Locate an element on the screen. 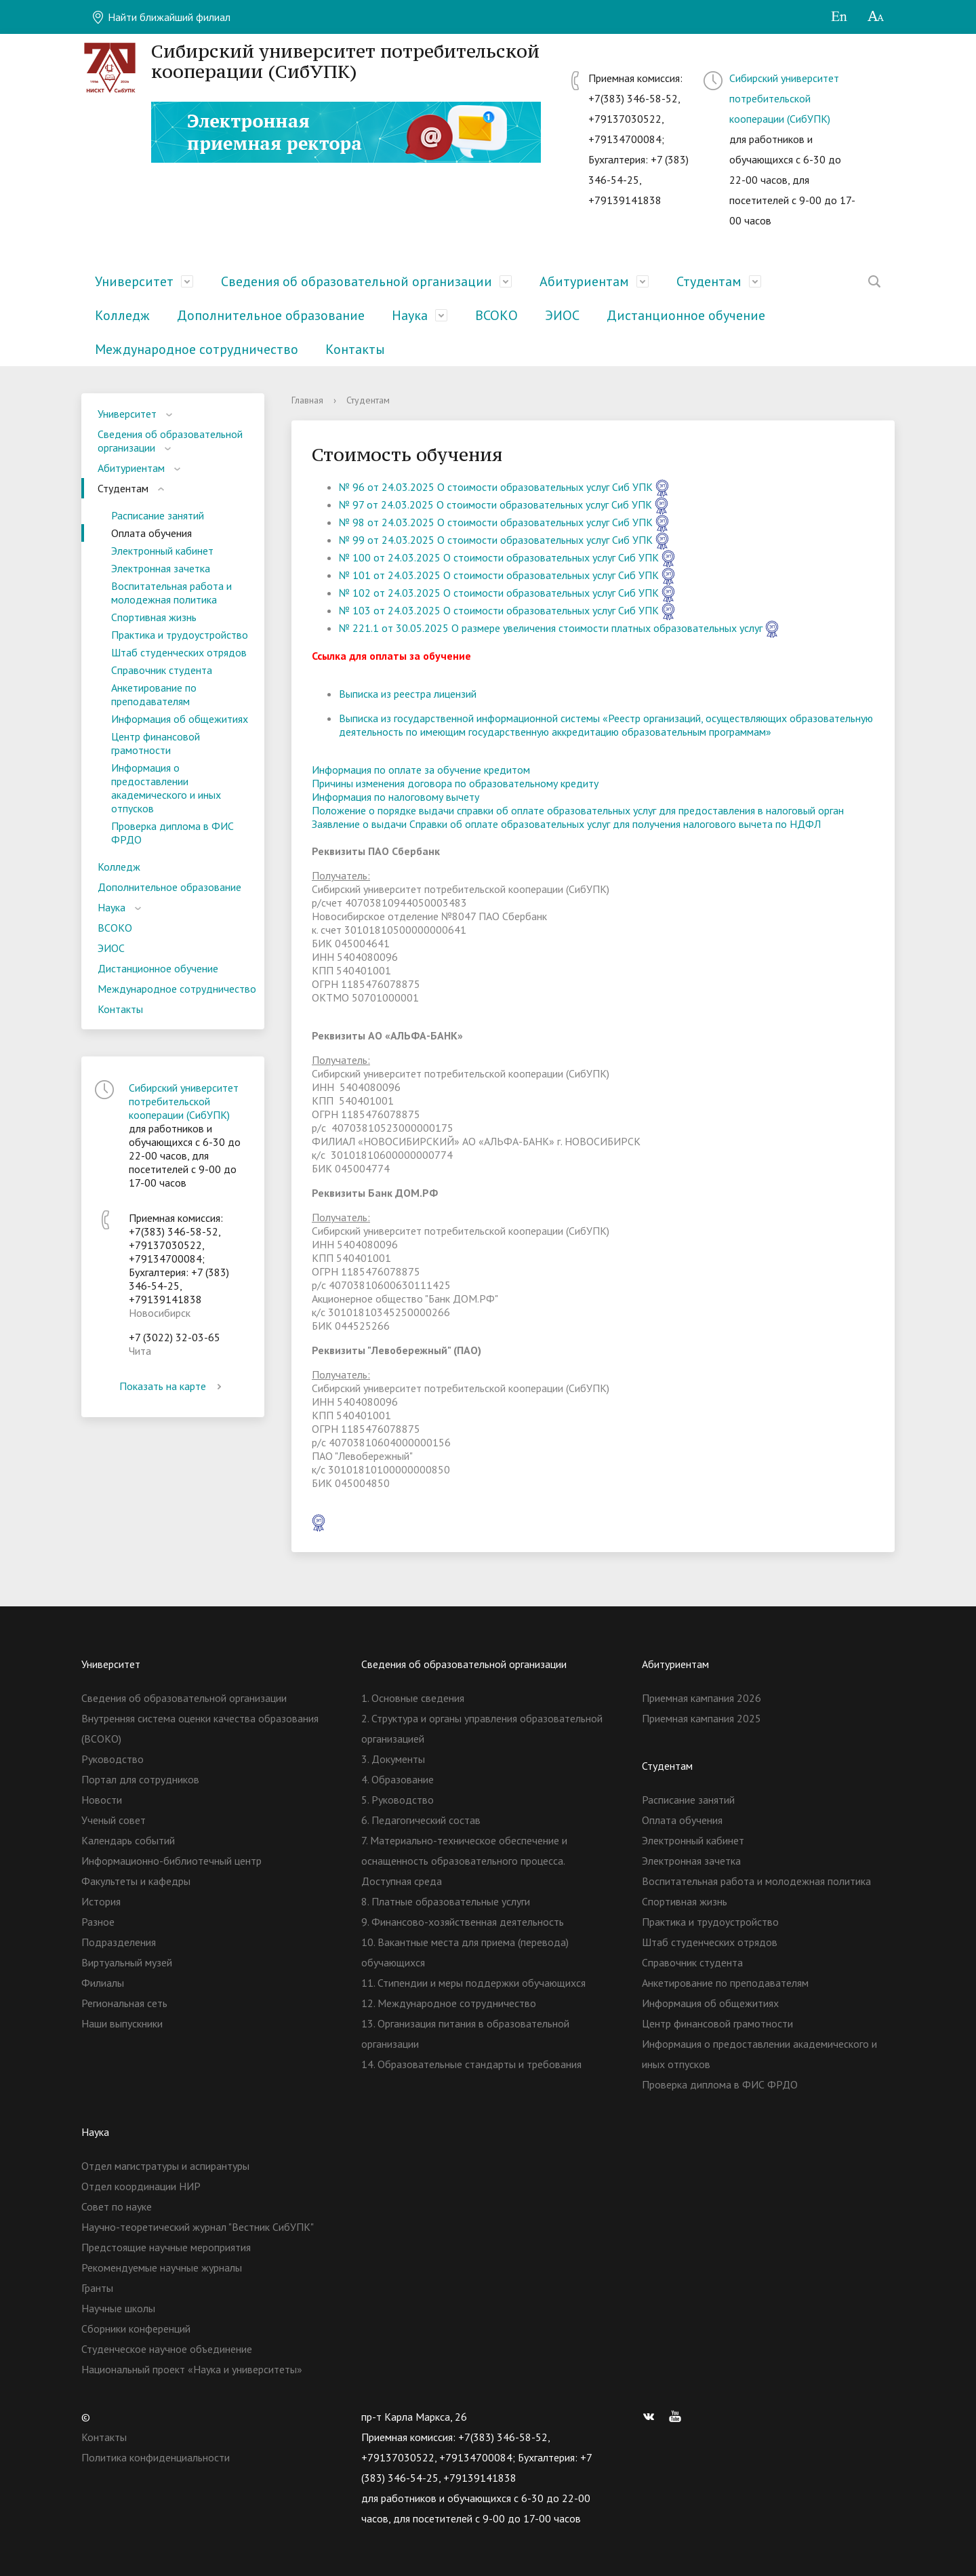 This screenshot has width=976, height=2576. Национальный проект «Наука и университеты» is located at coordinates (191, 2369).